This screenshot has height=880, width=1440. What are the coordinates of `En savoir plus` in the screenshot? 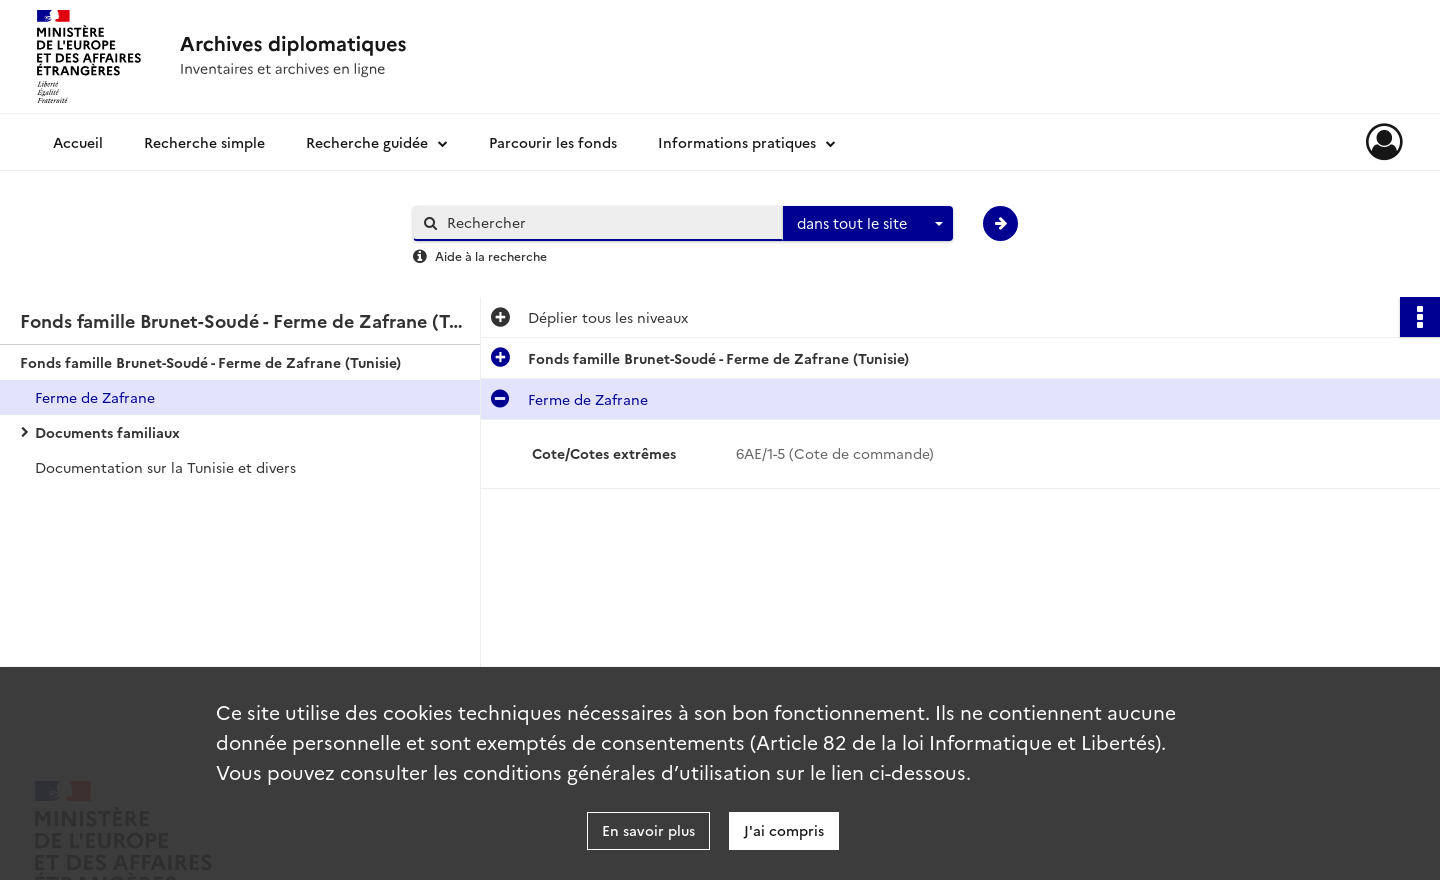 It's located at (648, 830).